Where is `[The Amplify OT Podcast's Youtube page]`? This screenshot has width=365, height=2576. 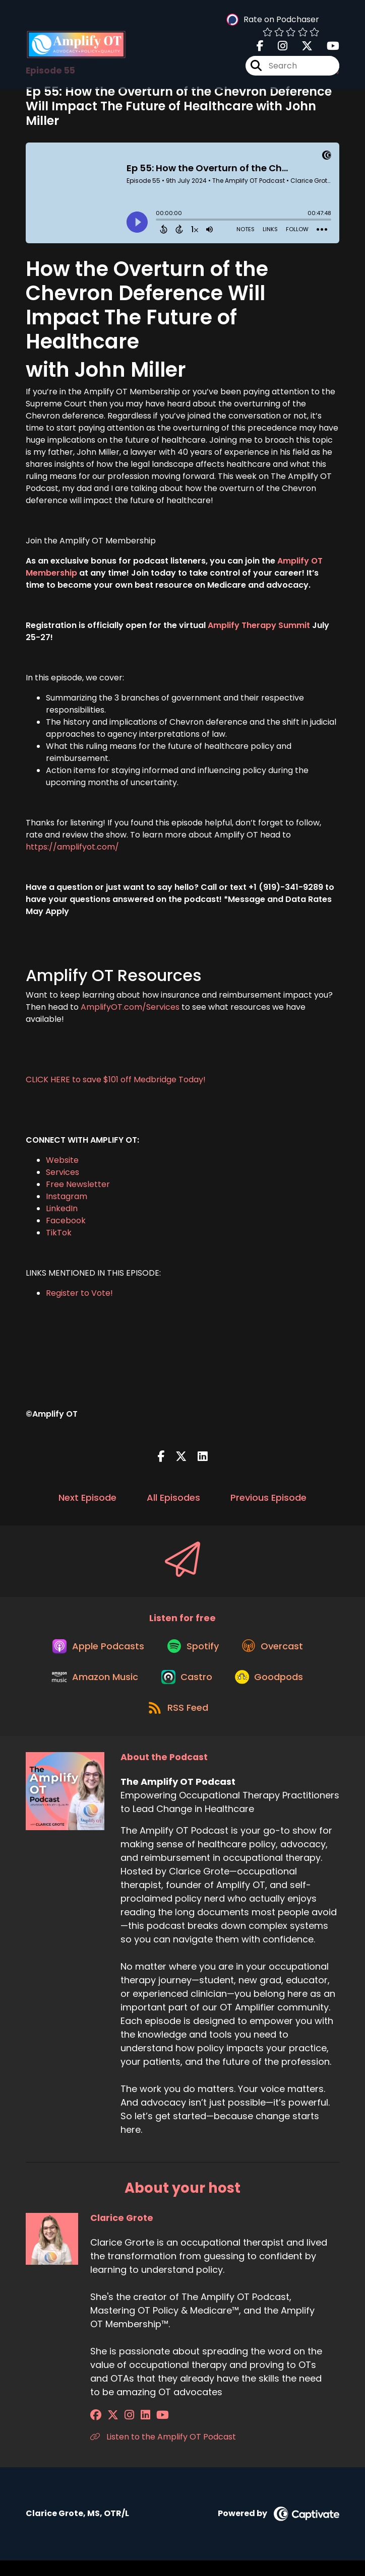
[The Amplify OT Podcast's Youtube page] is located at coordinates (327, 48).